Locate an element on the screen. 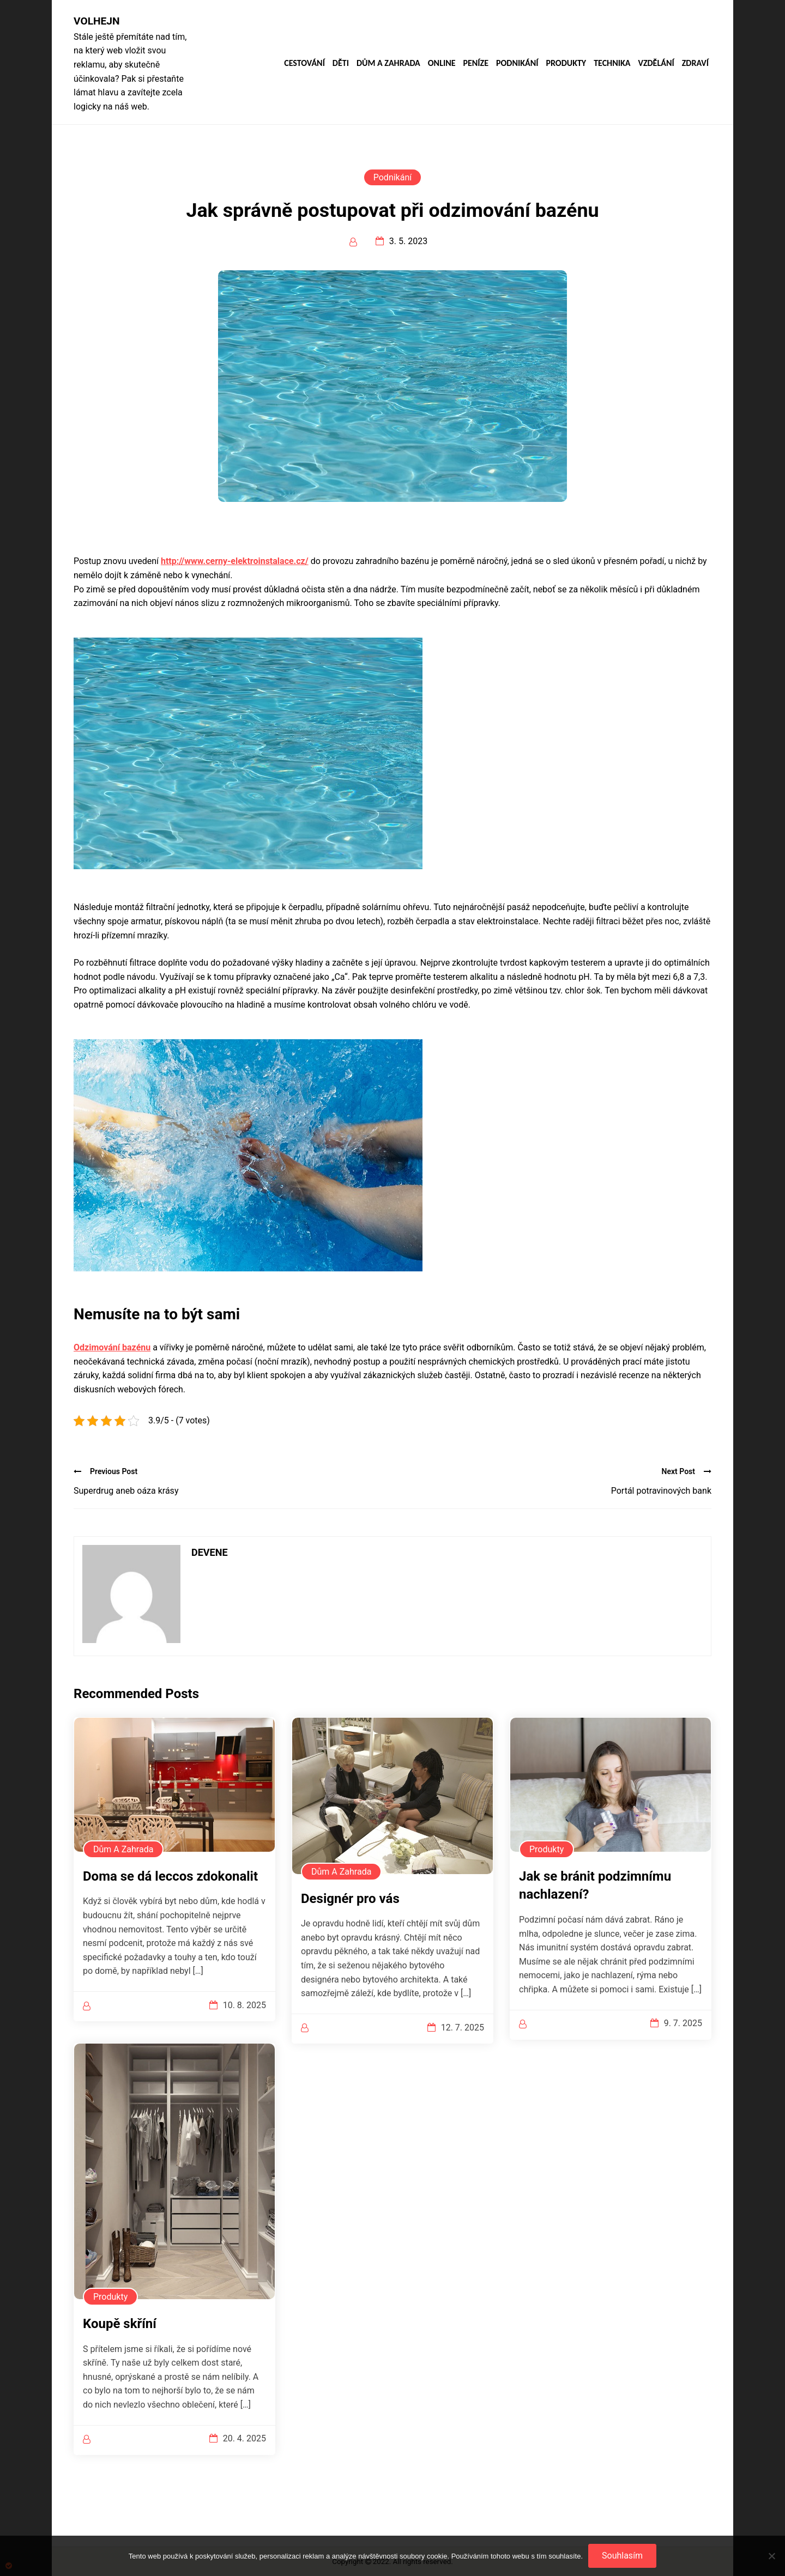  Volhejn is located at coordinates (97, 21).